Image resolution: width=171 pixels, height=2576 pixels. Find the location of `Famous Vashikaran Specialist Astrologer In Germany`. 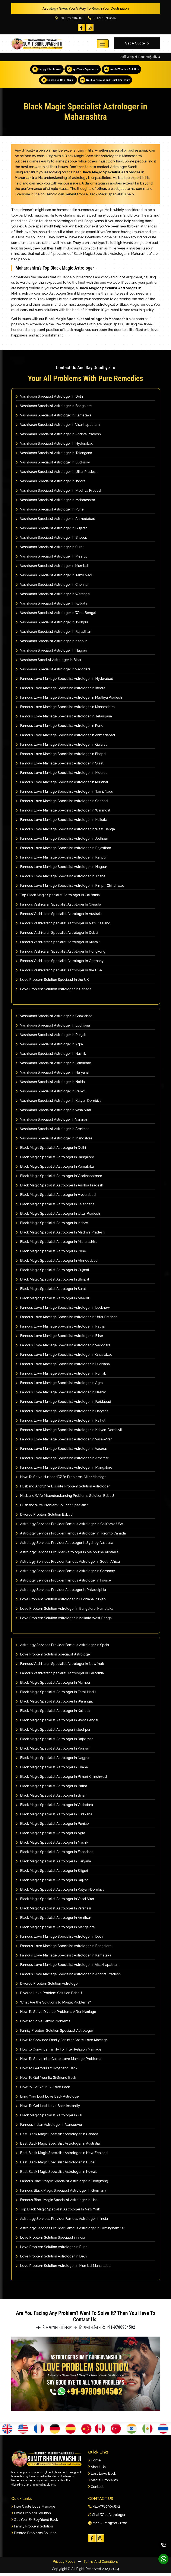

Famous Vashikaran Specialist Astrologer In Germany is located at coordinates (60, 964).